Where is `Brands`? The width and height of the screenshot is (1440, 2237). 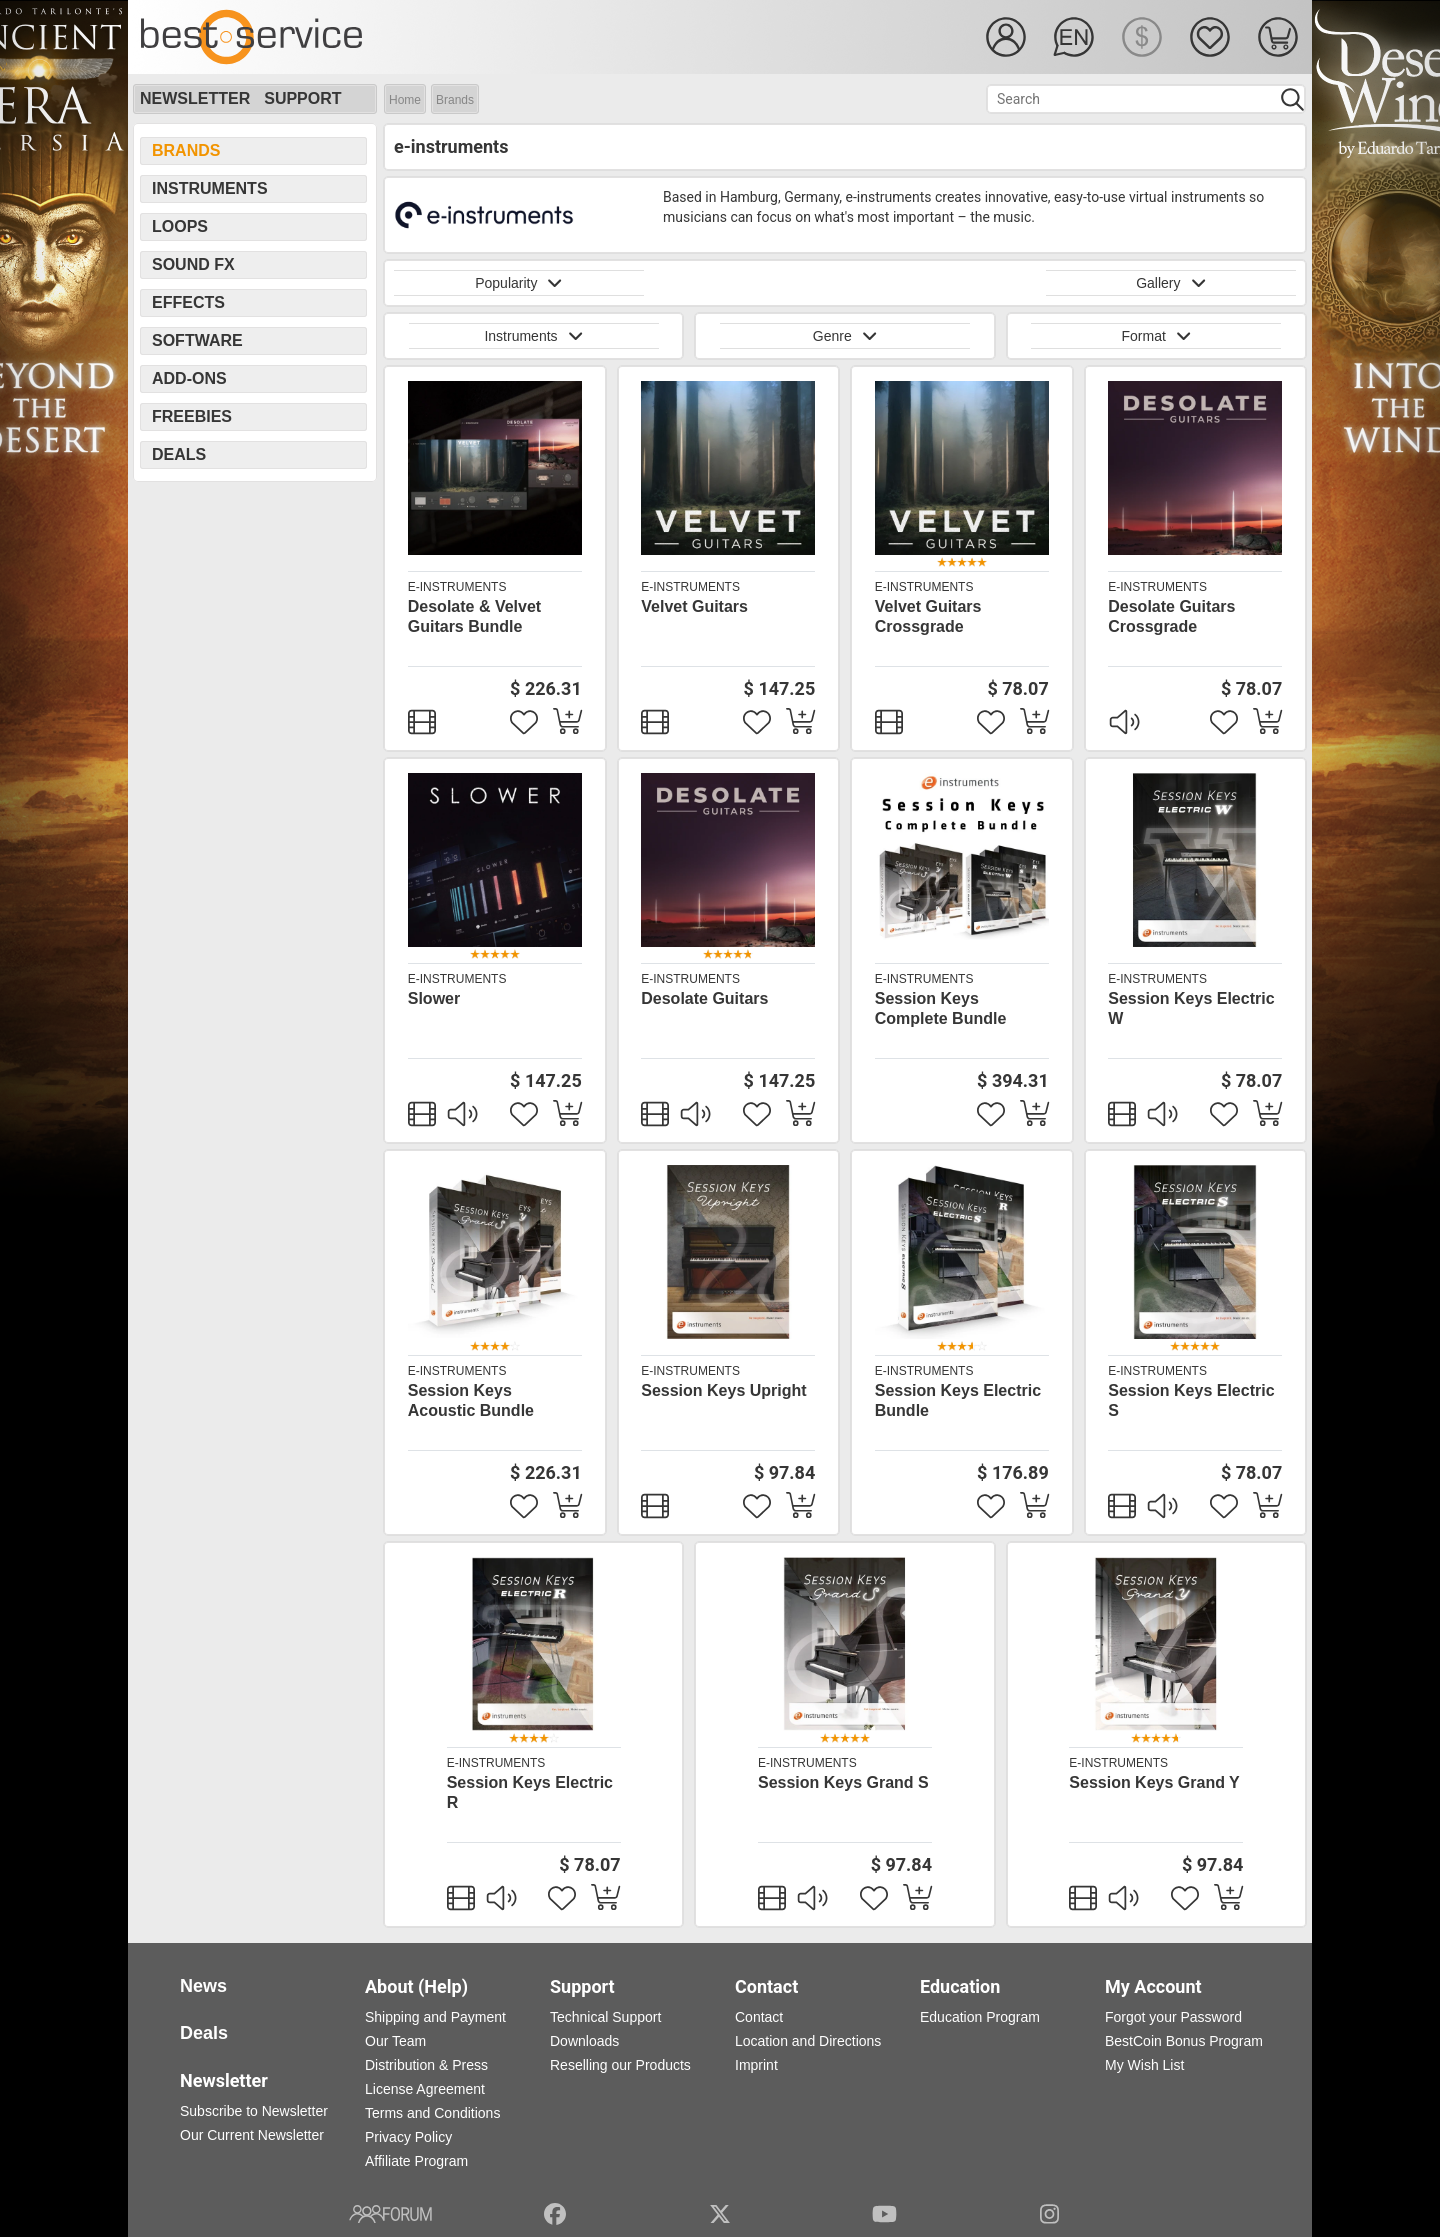 Brands is located at coordinates (455, 100).